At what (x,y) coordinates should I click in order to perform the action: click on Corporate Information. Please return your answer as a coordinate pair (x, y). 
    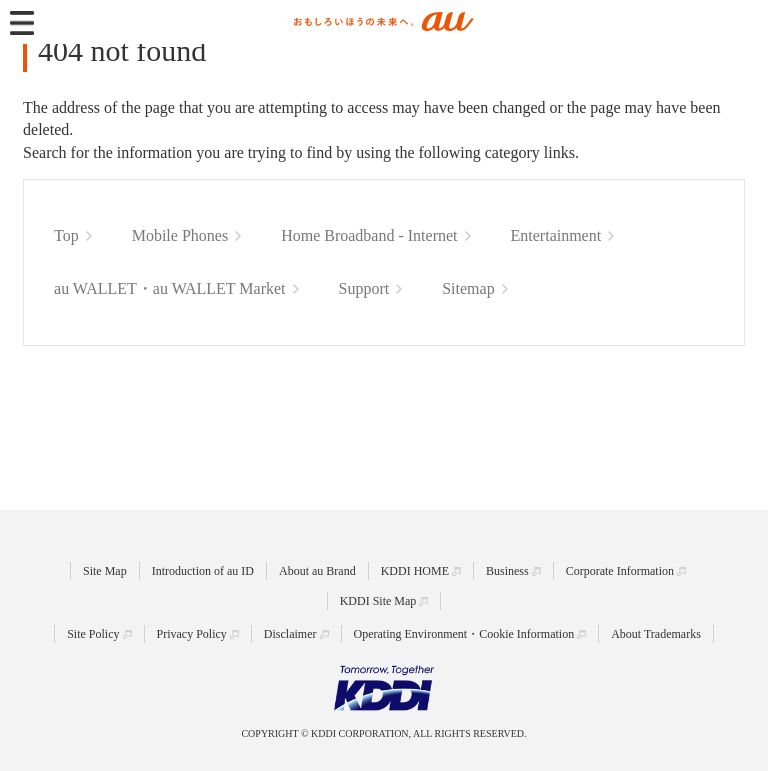
    Looking at the image, I should click on (620, 571).